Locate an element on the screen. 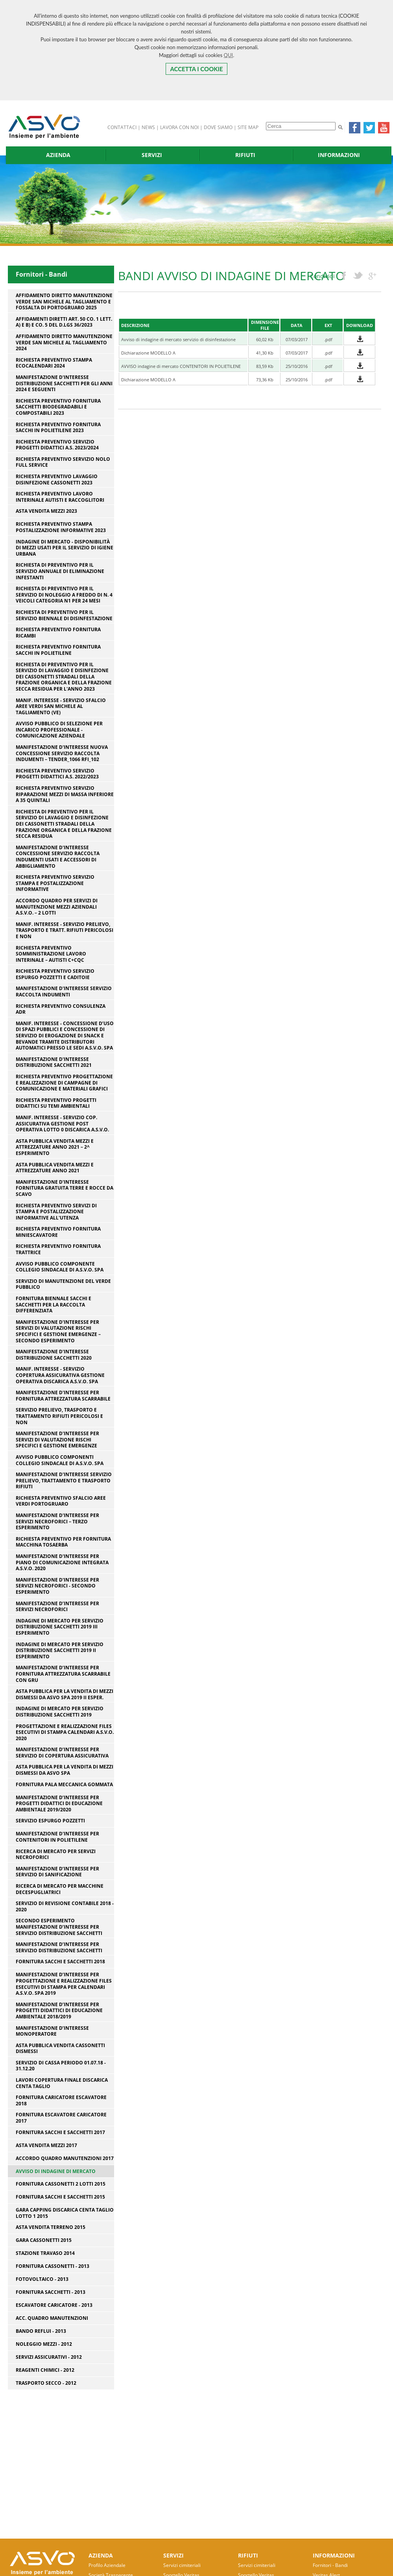  Fornitori - Bandi is located at coordinates (330, 2565).